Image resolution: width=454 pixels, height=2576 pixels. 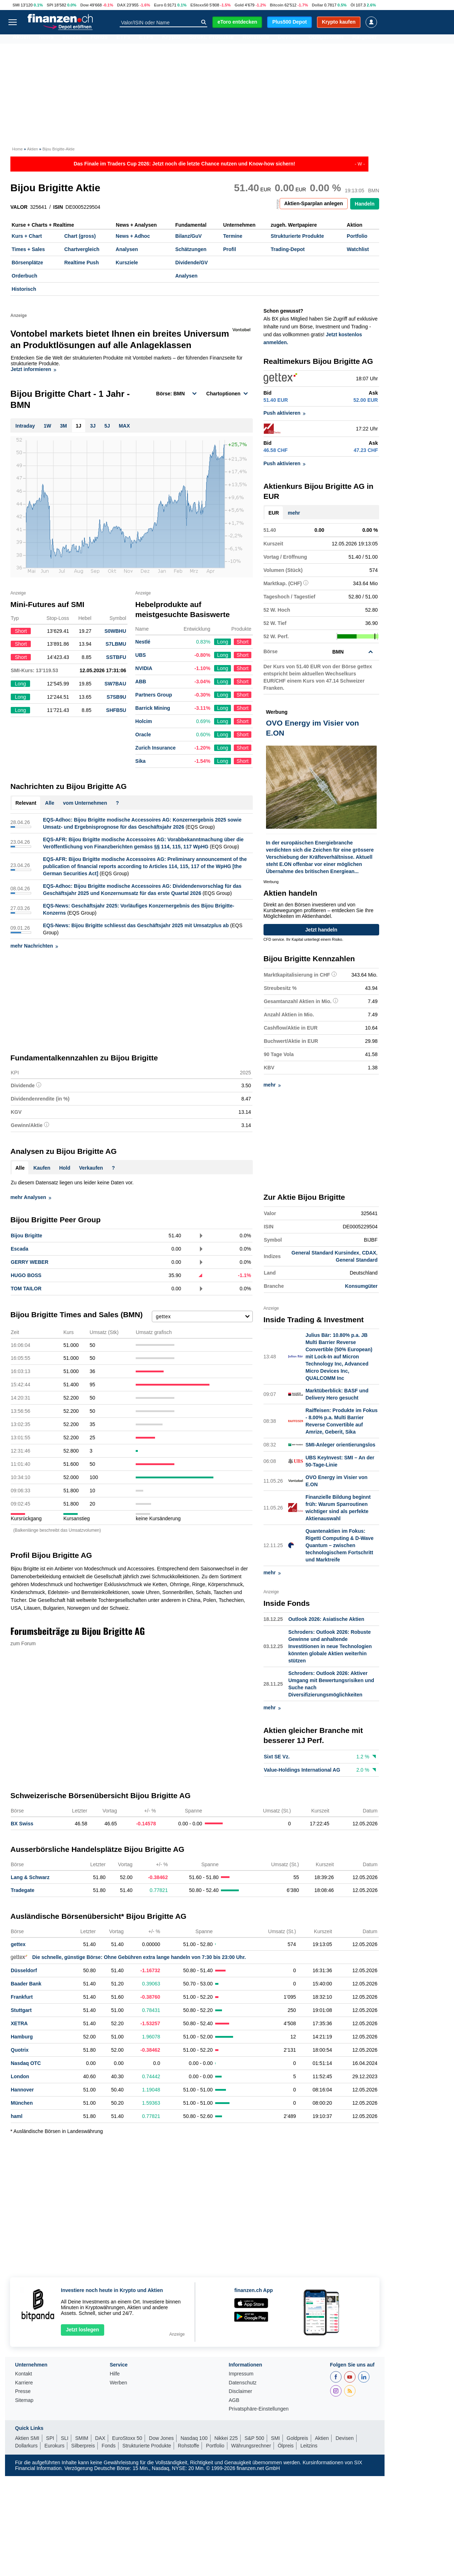 What do you see at coordinates (188, 236) in the screenshot?
I see `Bilanz/GuV` at bounding box center [188, 236].